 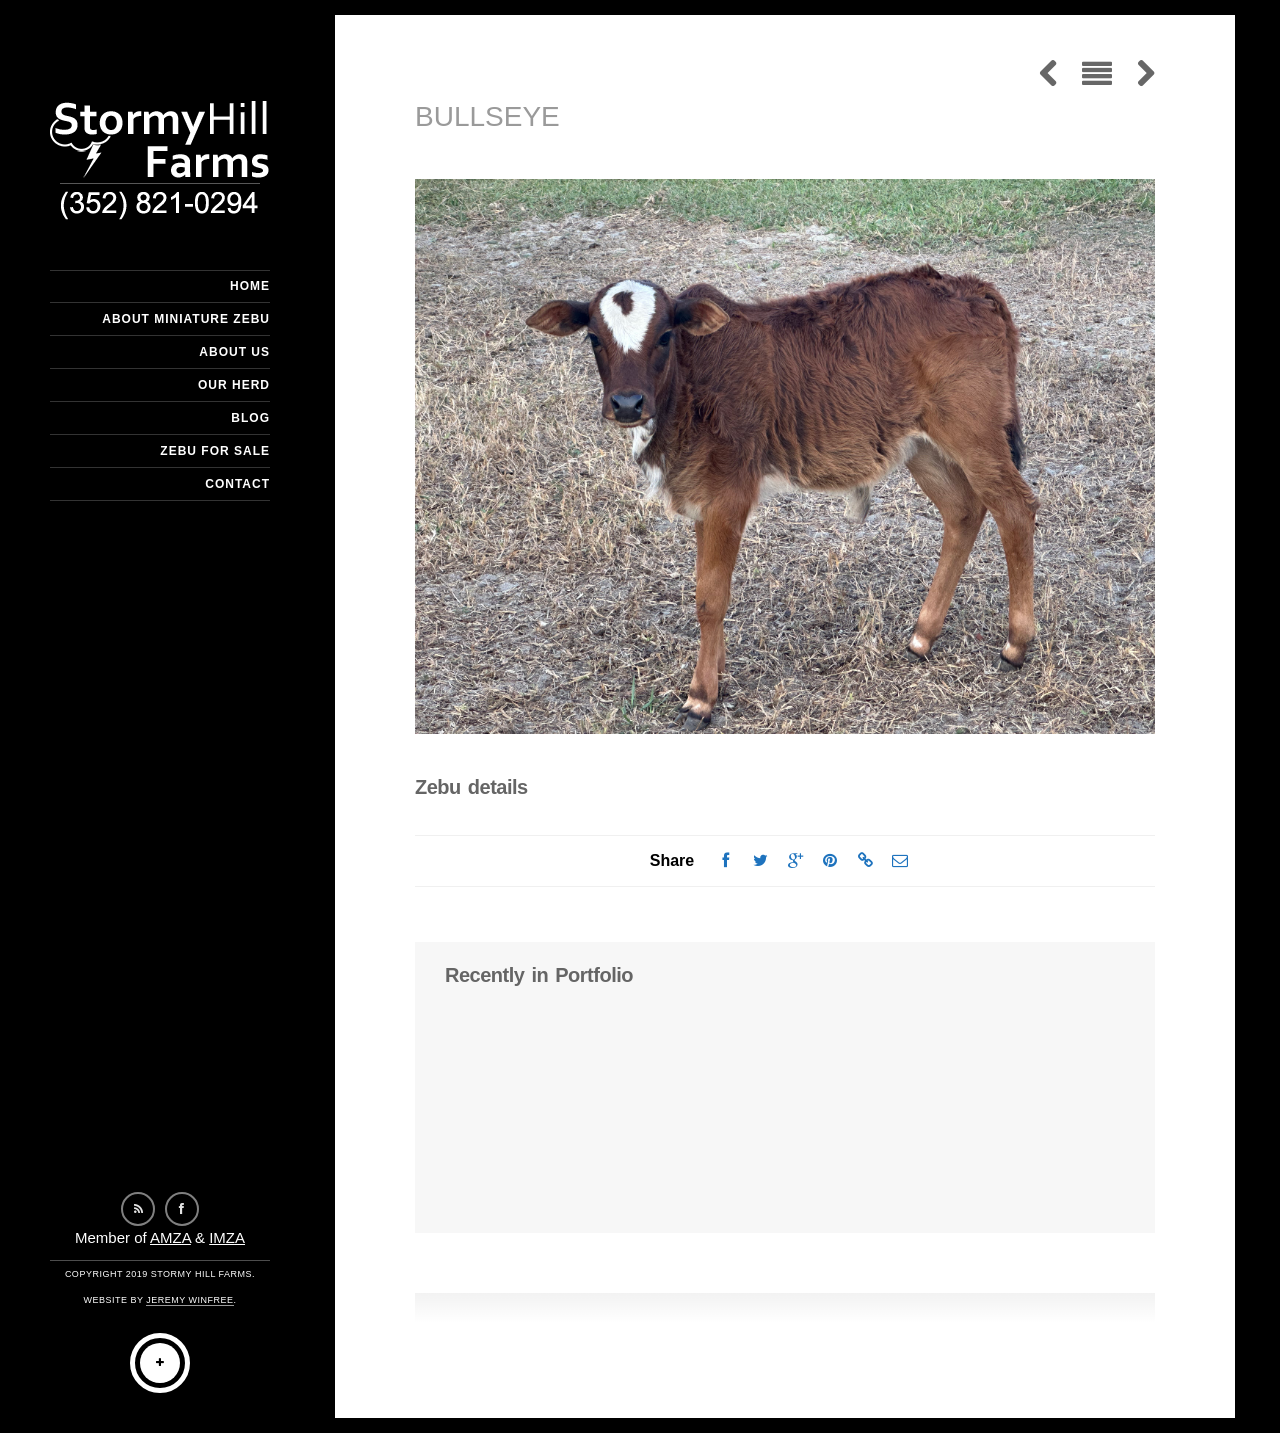 What do you see at coordinates (234, 385) in the screenshot?
I see `Our Herd` at bounding box center [234, 385].